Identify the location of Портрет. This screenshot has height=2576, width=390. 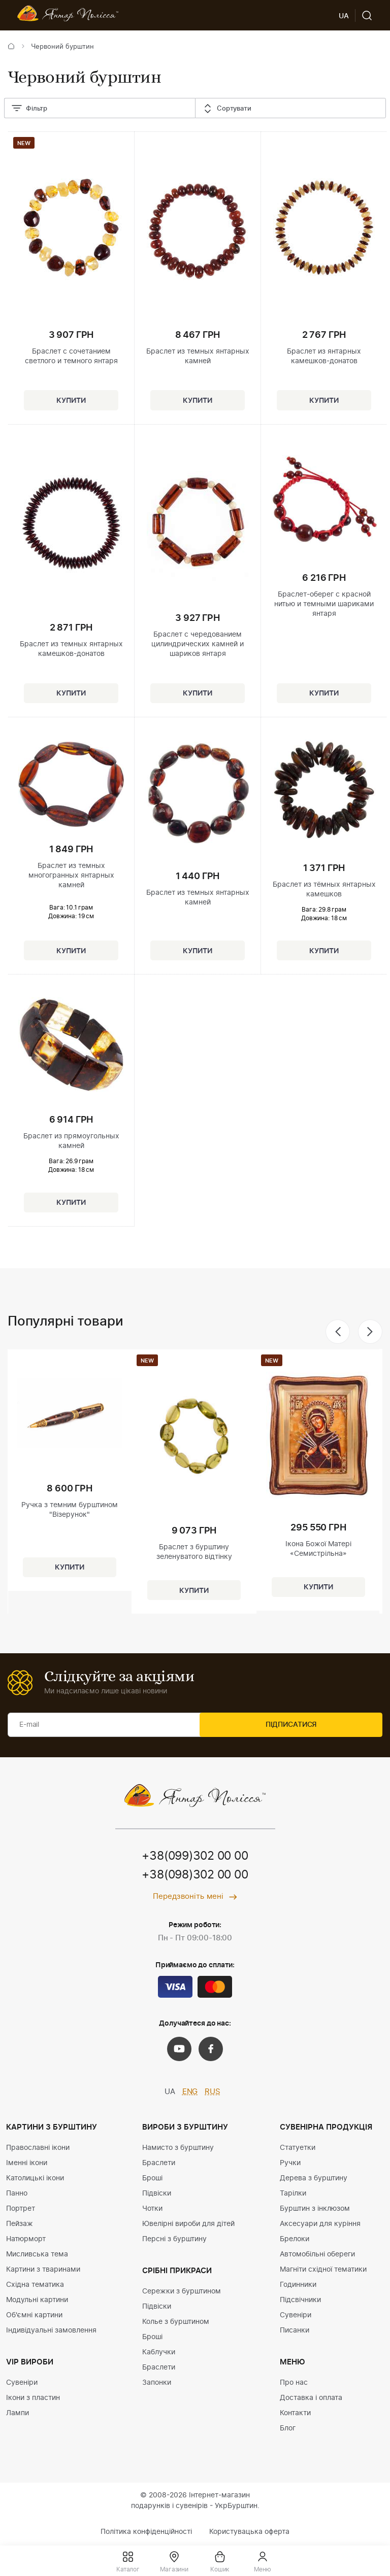
(20, 2209).